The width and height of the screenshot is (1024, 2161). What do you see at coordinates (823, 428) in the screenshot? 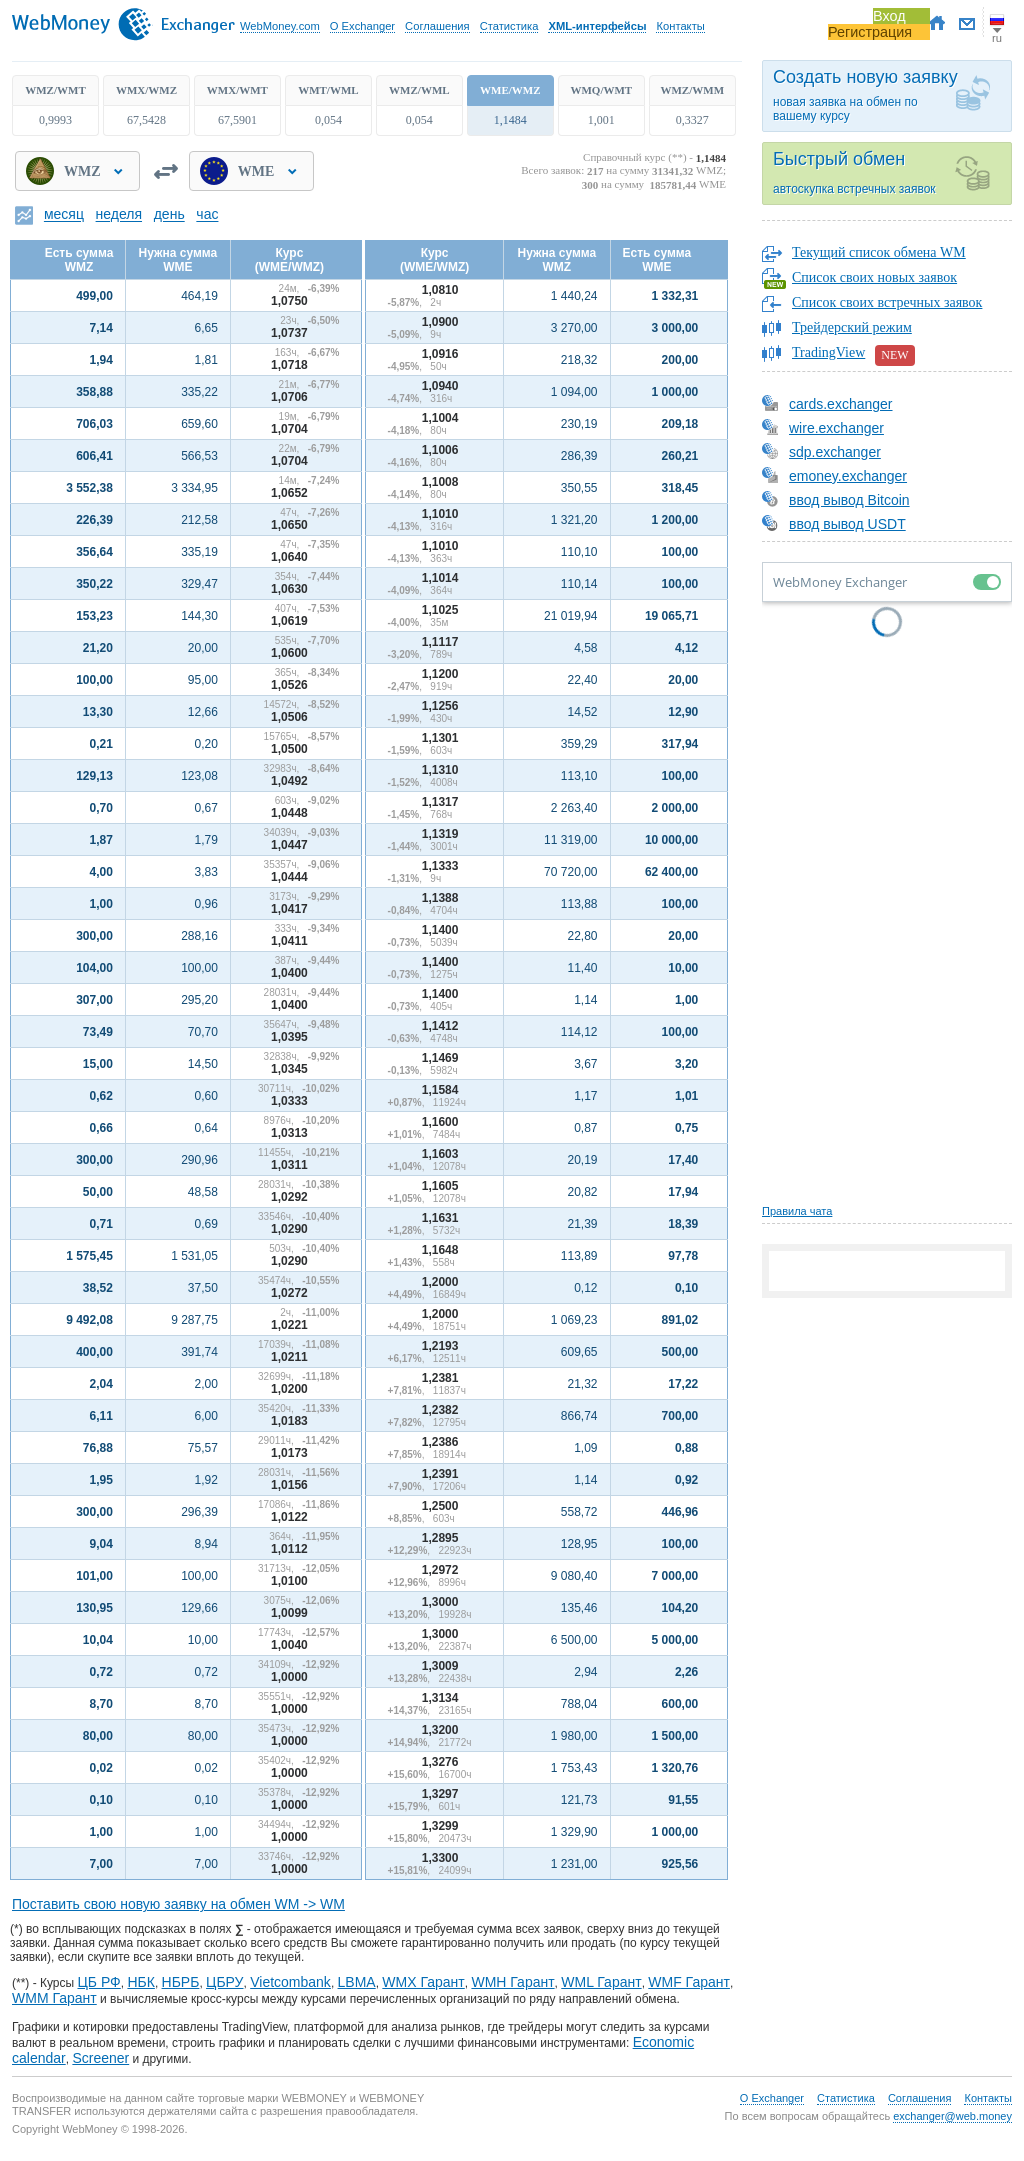
I see `wire.exchanger` at bounding box center [823, 428].